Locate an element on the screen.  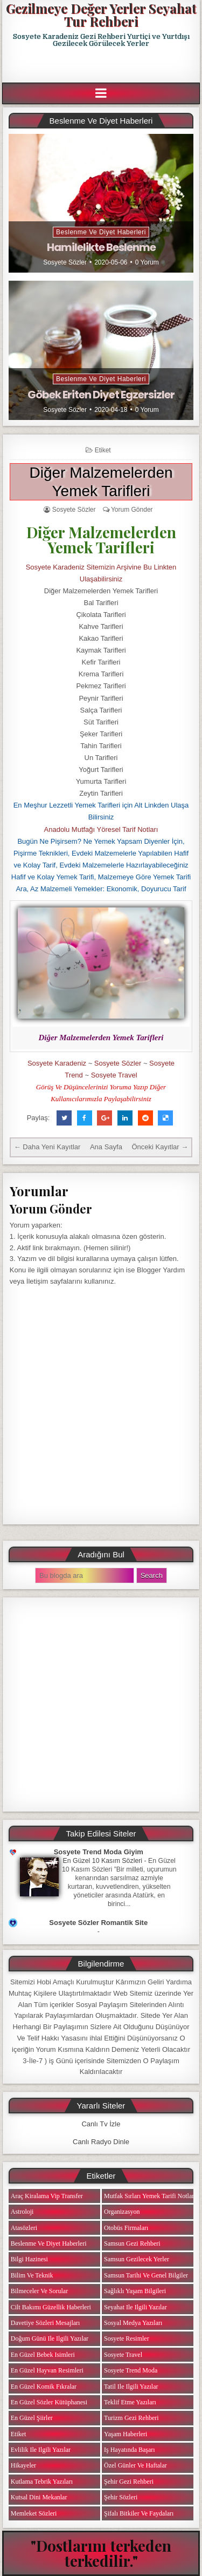
← Daha Yeni Kayıtlar is located at coordinates (47, 1147).